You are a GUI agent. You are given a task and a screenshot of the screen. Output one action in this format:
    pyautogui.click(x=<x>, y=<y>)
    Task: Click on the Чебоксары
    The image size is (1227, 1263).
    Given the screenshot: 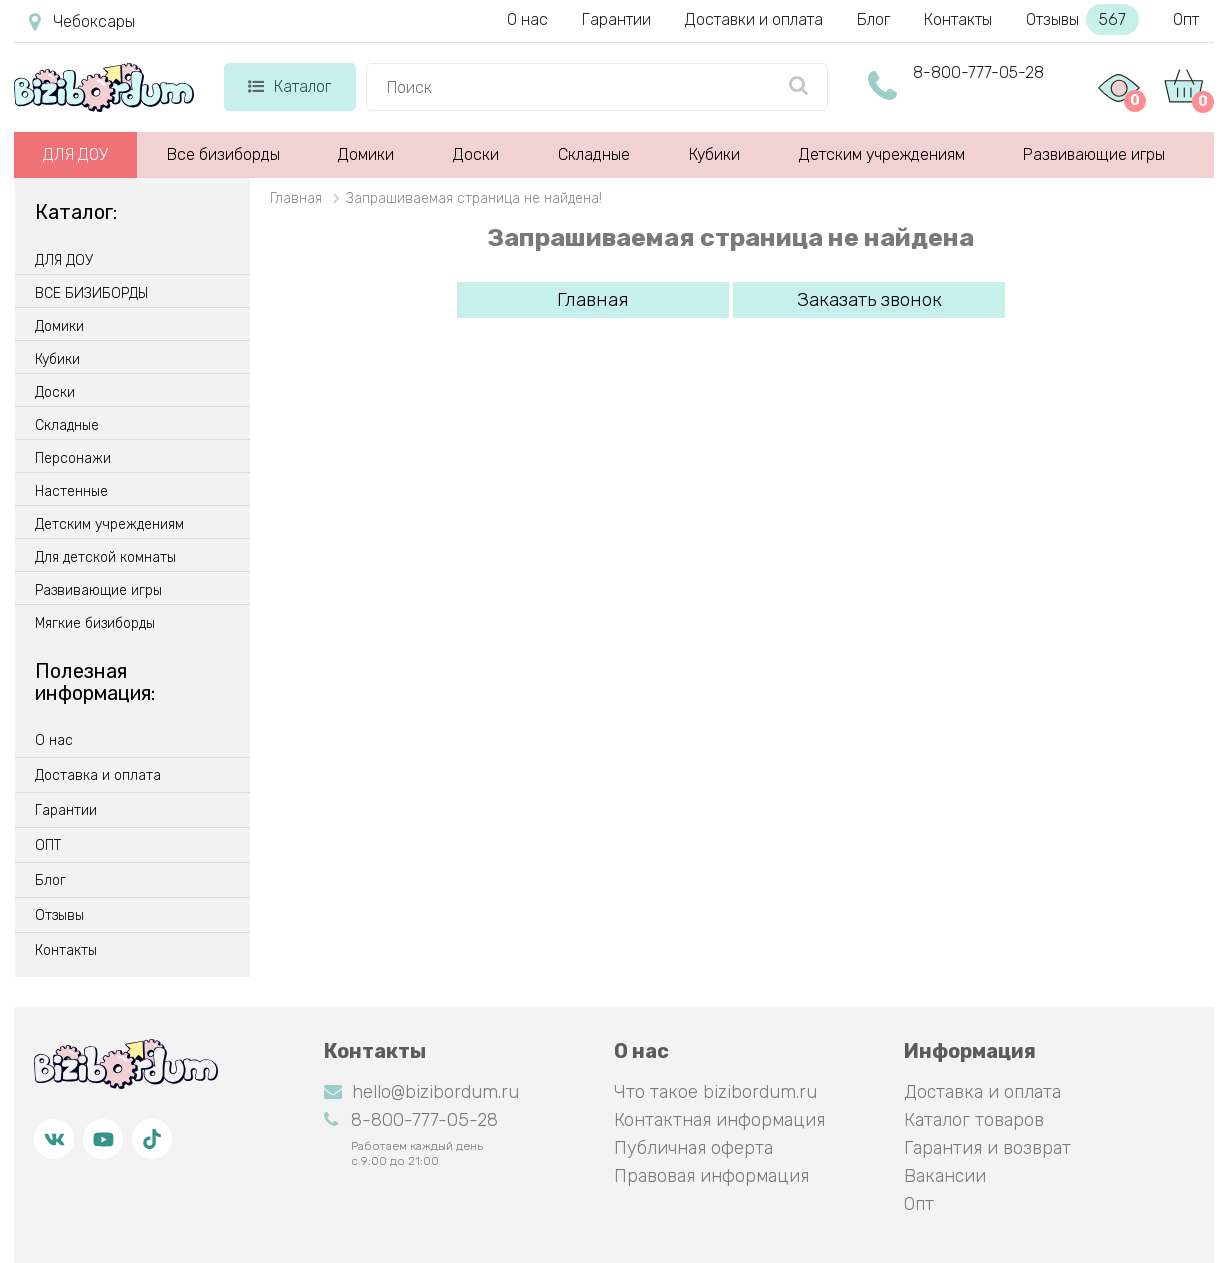 What is the action you would take?
    pyautogui.click(x=82, y=22)
    